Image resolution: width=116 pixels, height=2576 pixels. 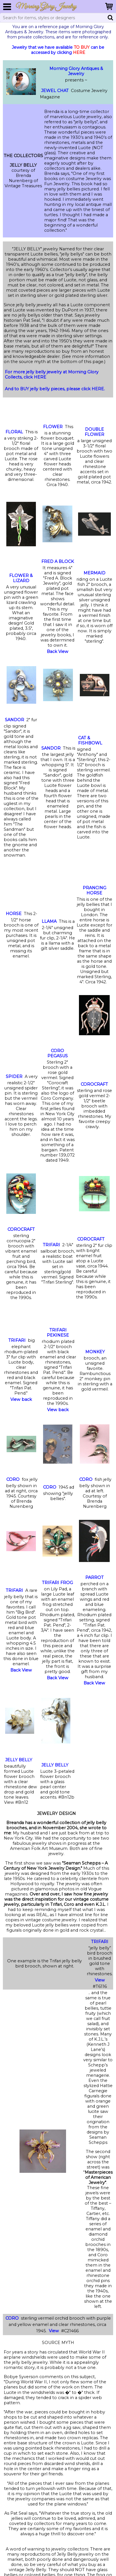 What do you see at coordinates (14, 1076) in the screenshot?
I see `SPIDER` at bounding box center [14, 1076].